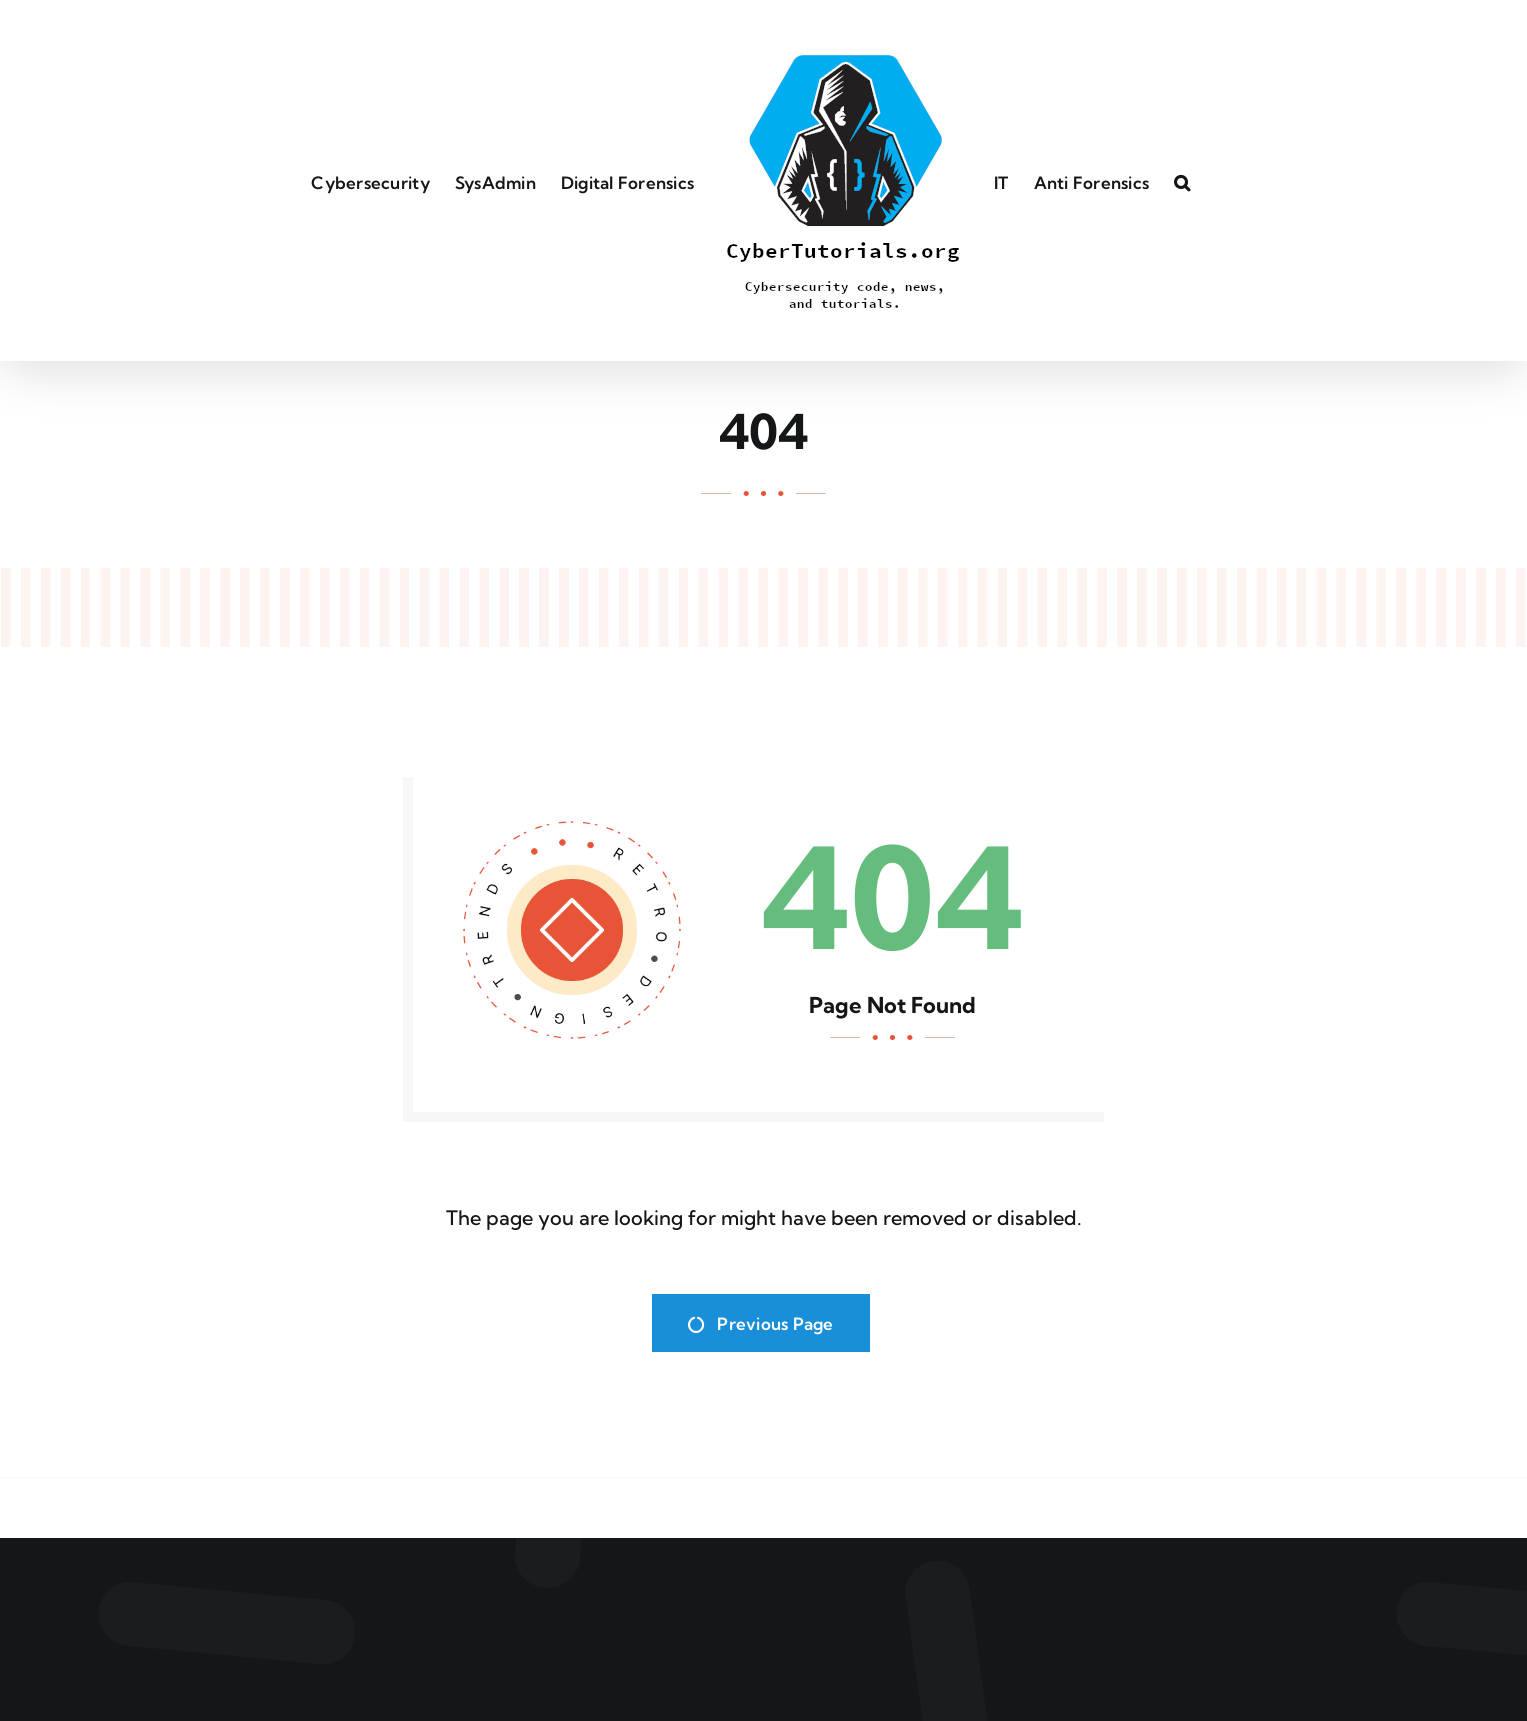  Describe the element at coordinates (1182, 181) in the screenshot. I see `[button]` at that location.